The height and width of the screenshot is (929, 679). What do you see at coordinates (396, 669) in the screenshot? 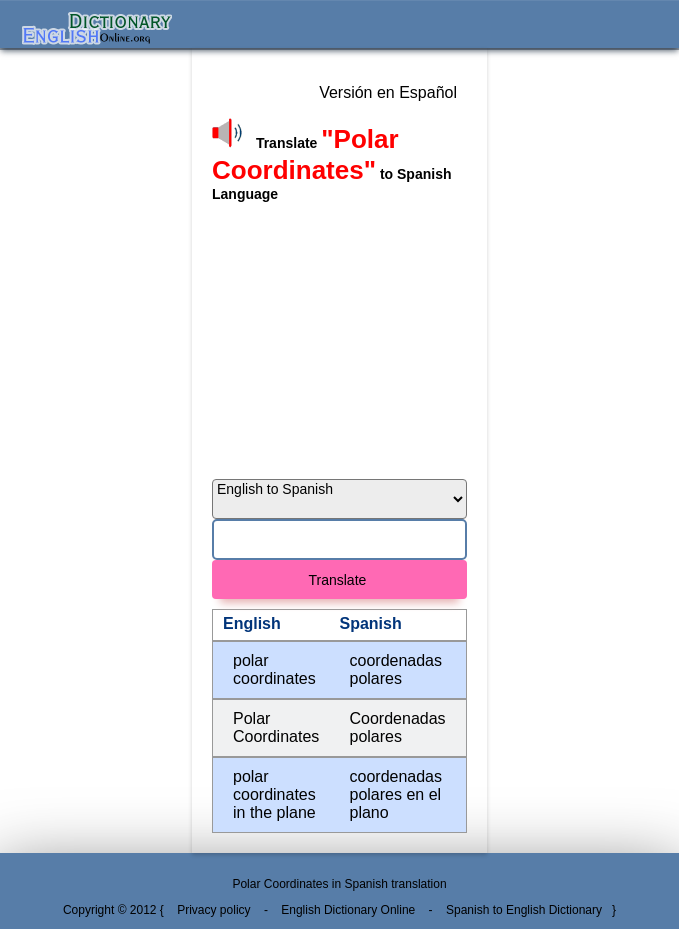
I see `coordenadas polares` at bounding box center [396, 669].